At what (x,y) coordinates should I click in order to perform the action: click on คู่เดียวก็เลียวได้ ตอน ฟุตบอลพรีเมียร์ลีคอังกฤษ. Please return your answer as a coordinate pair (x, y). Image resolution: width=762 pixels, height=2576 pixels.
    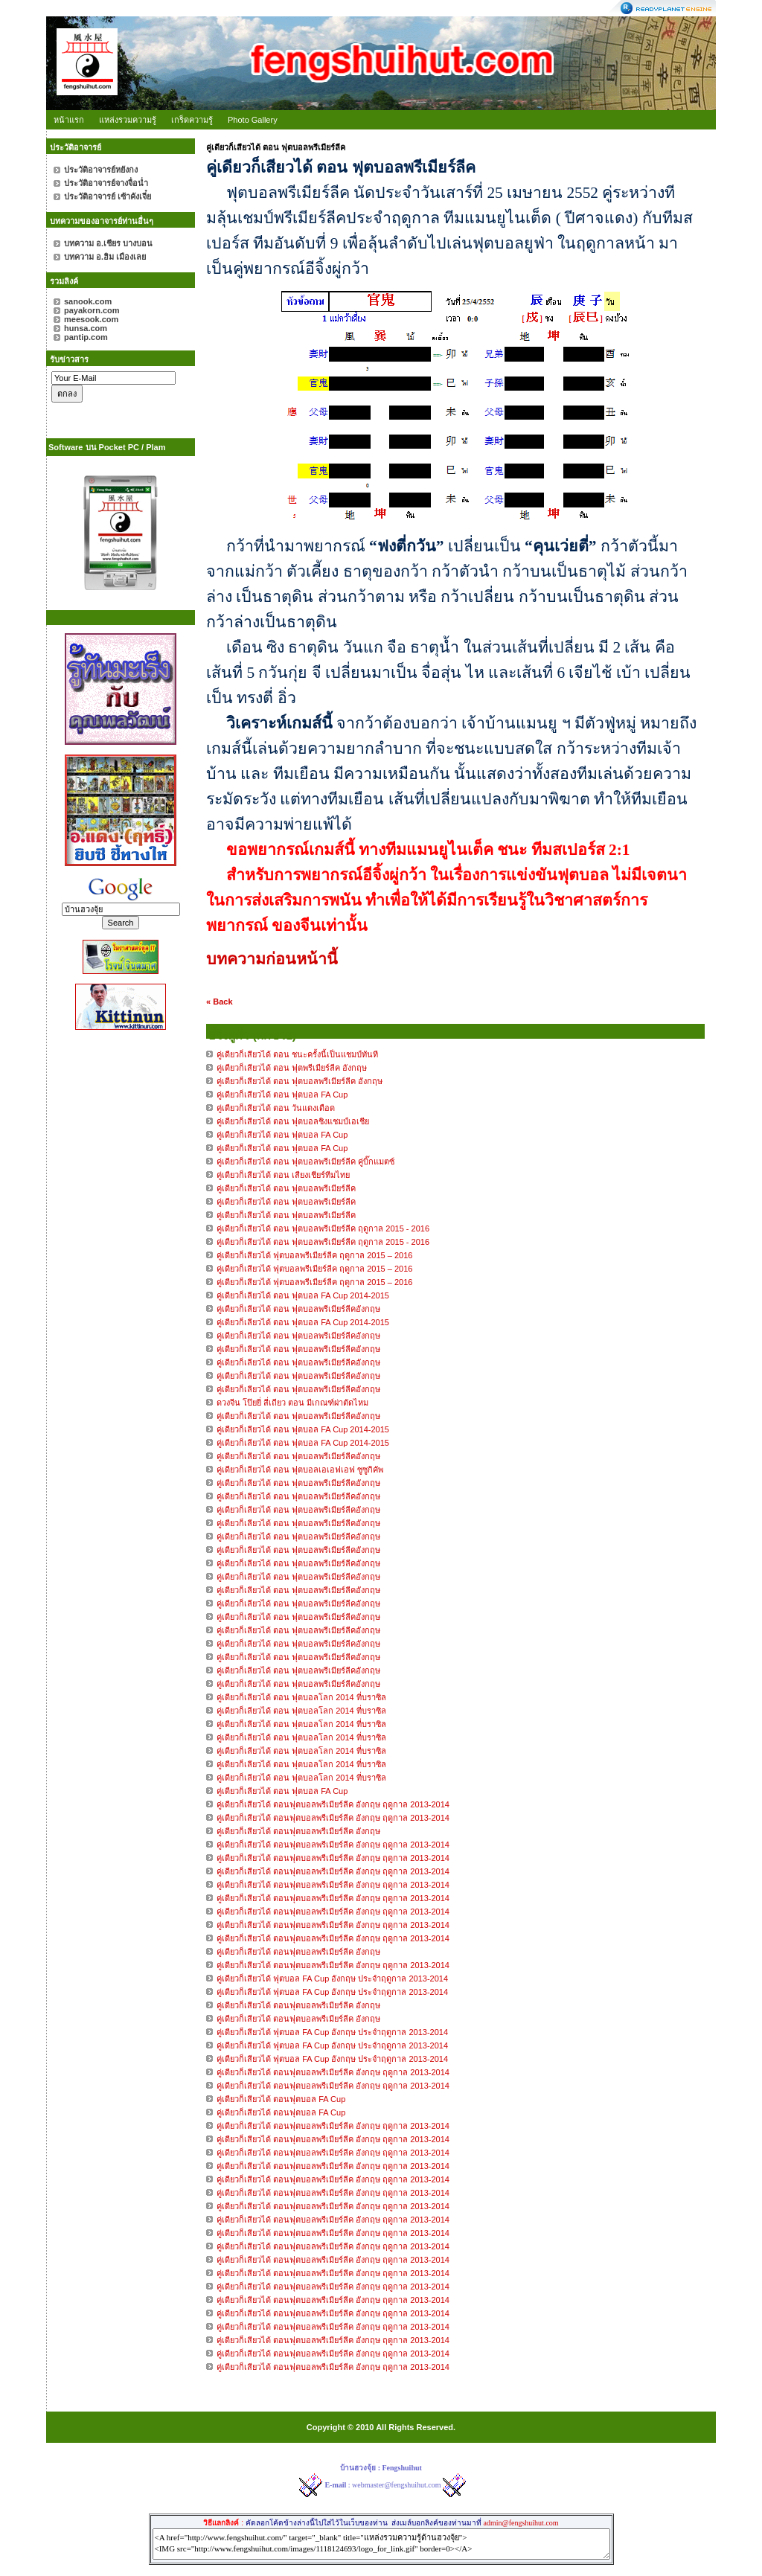
    Looking at the image, I should click on (299, 1308).